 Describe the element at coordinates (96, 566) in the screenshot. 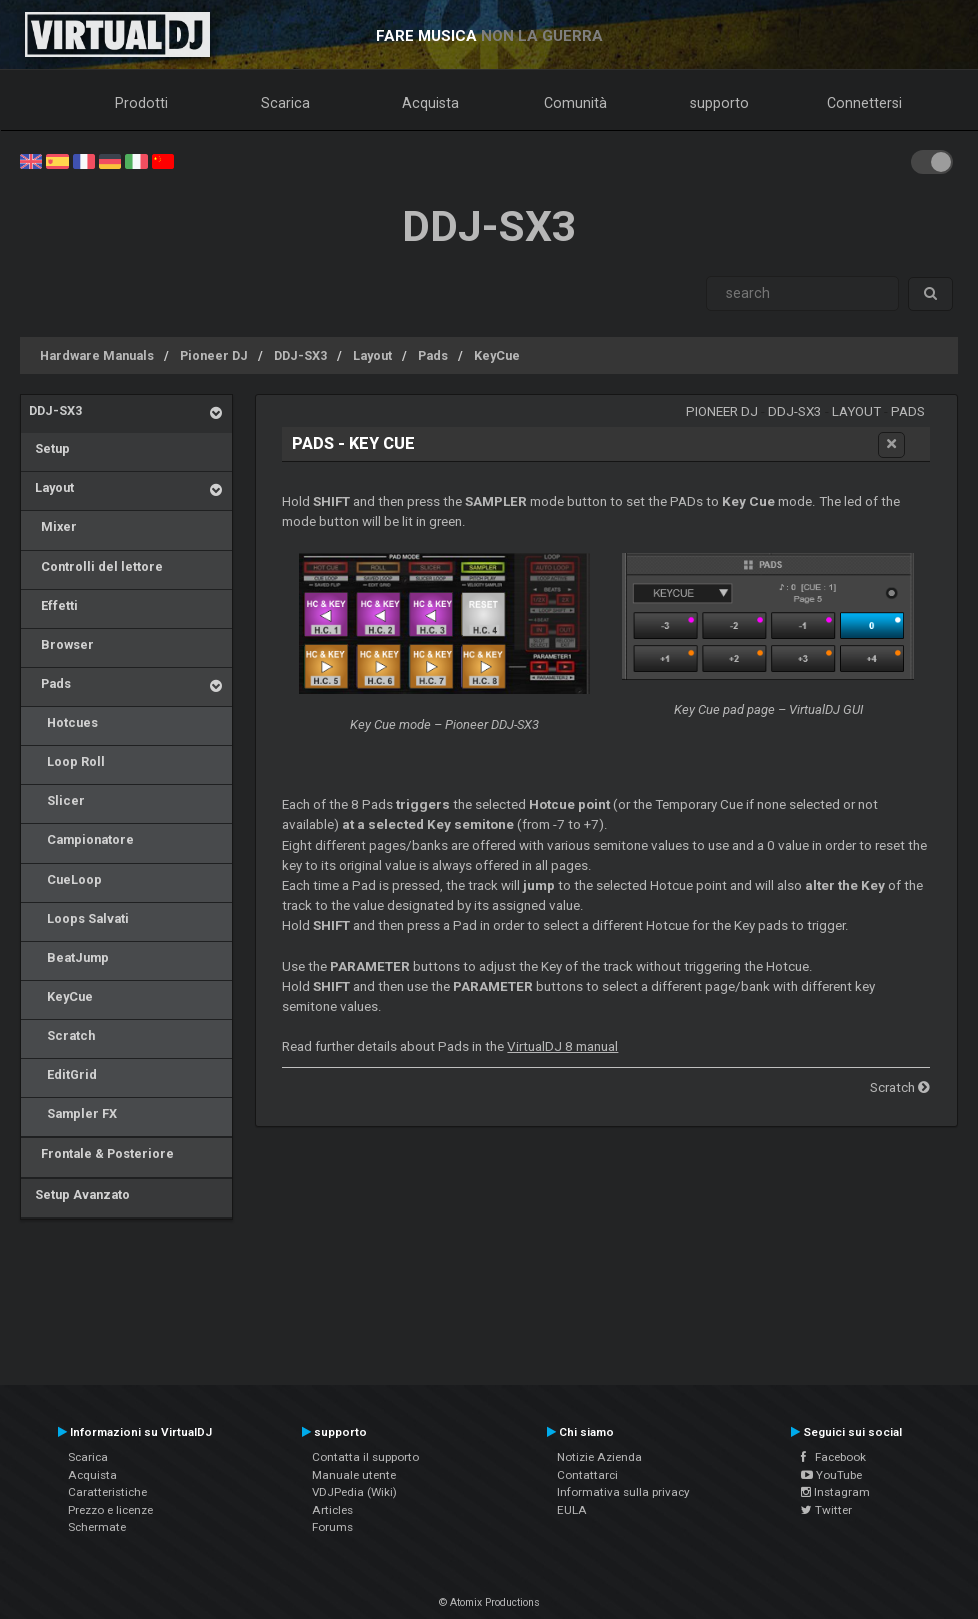

I see `Controlli del lettore` at that location.